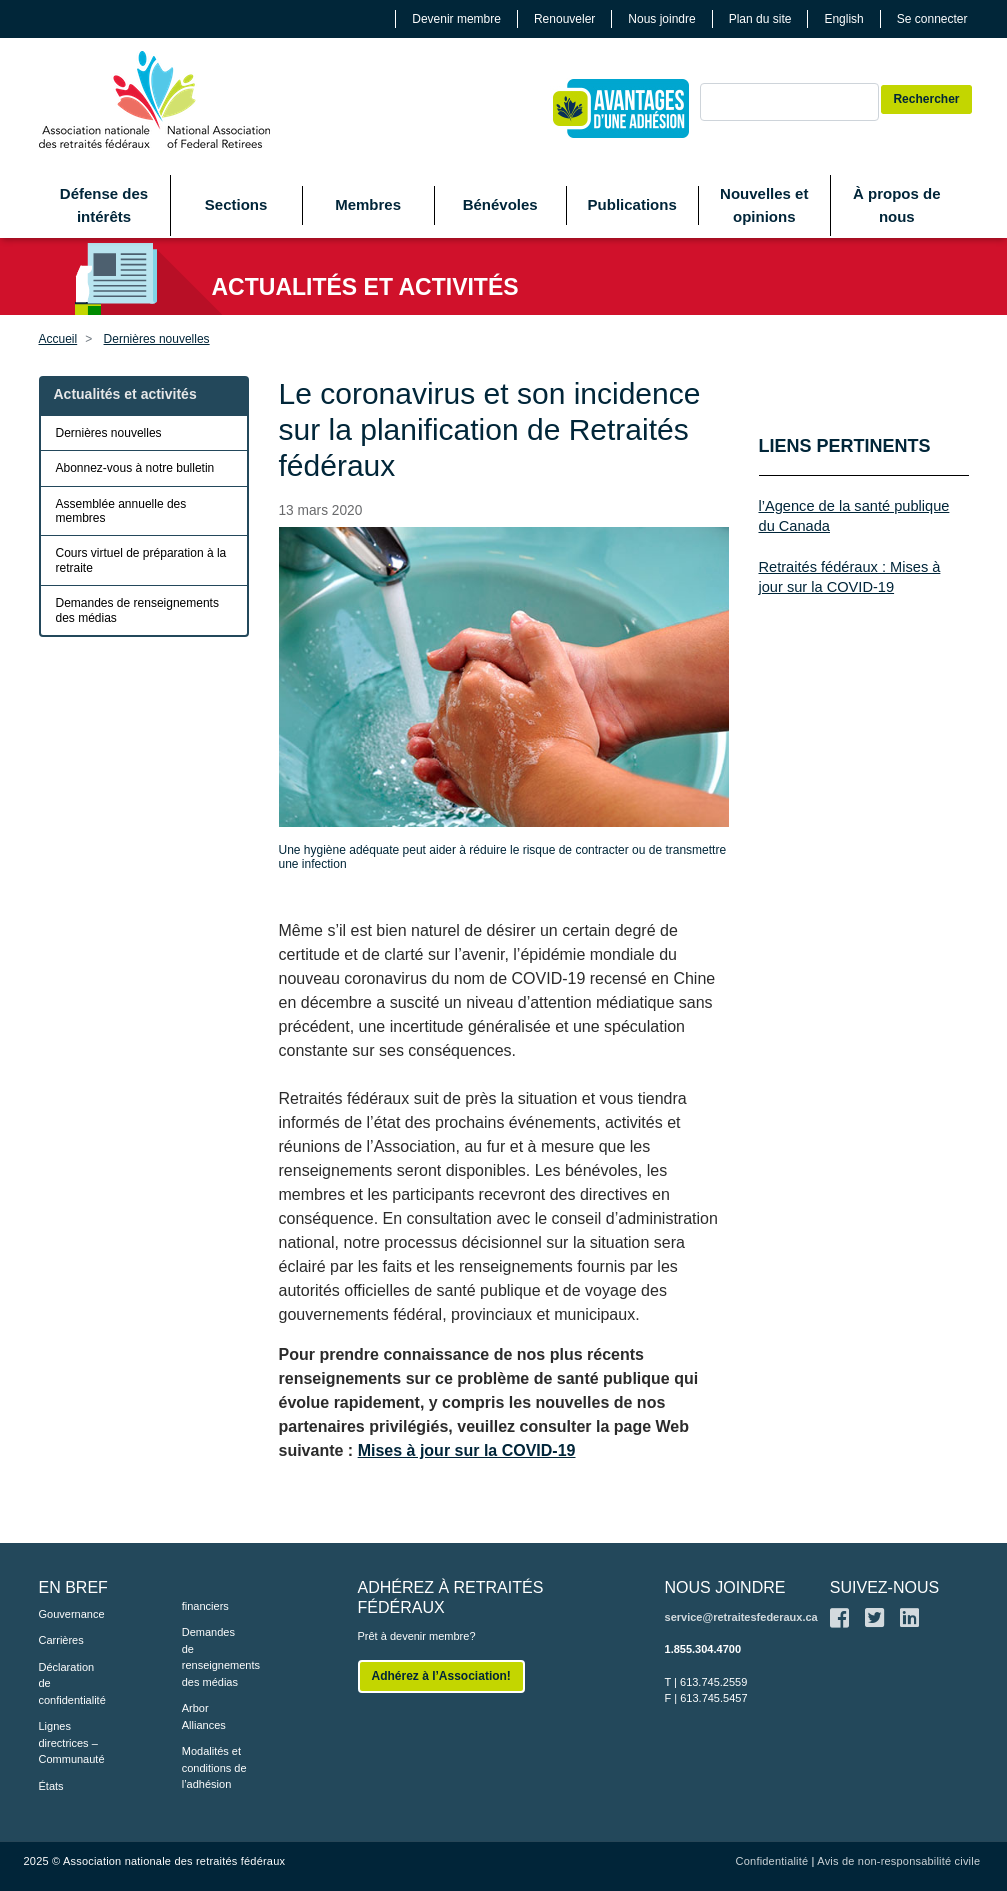 The width and height of the screenshot is (1007, 1891). Describe the element at coordinates (214, 1767) in the screenshot. I see `Modalités et conditions de l’adhésion` at that location.